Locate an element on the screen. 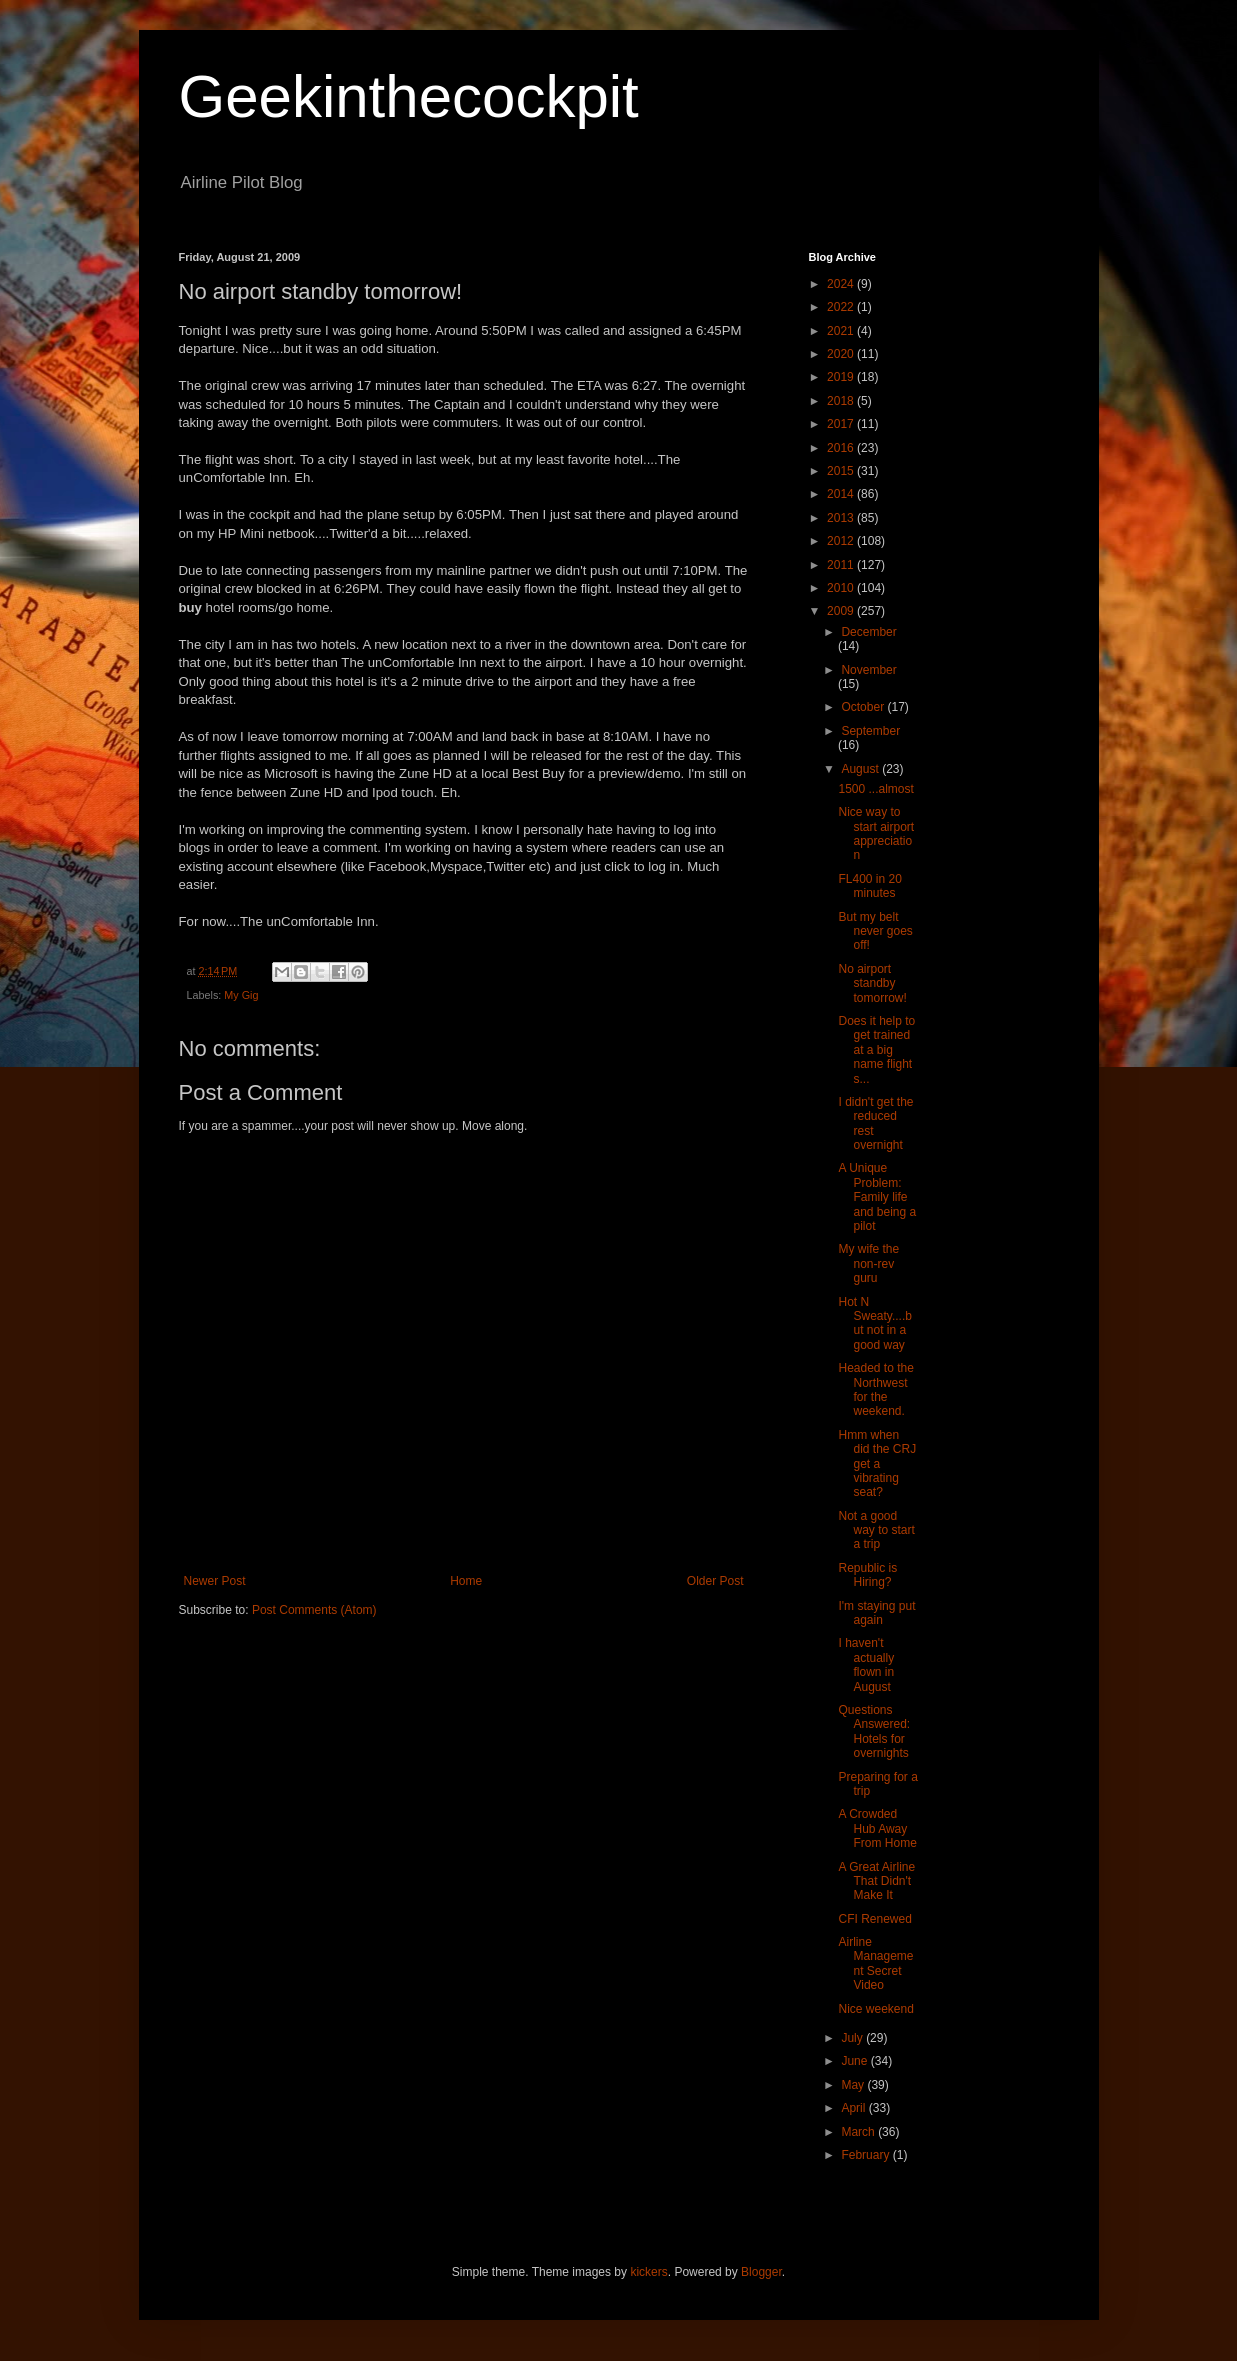 The width and height of the screenshot is (1237, 2361). Hmm when did the CRJ get a vibrating seat? is located at coordinates (877, 1464).